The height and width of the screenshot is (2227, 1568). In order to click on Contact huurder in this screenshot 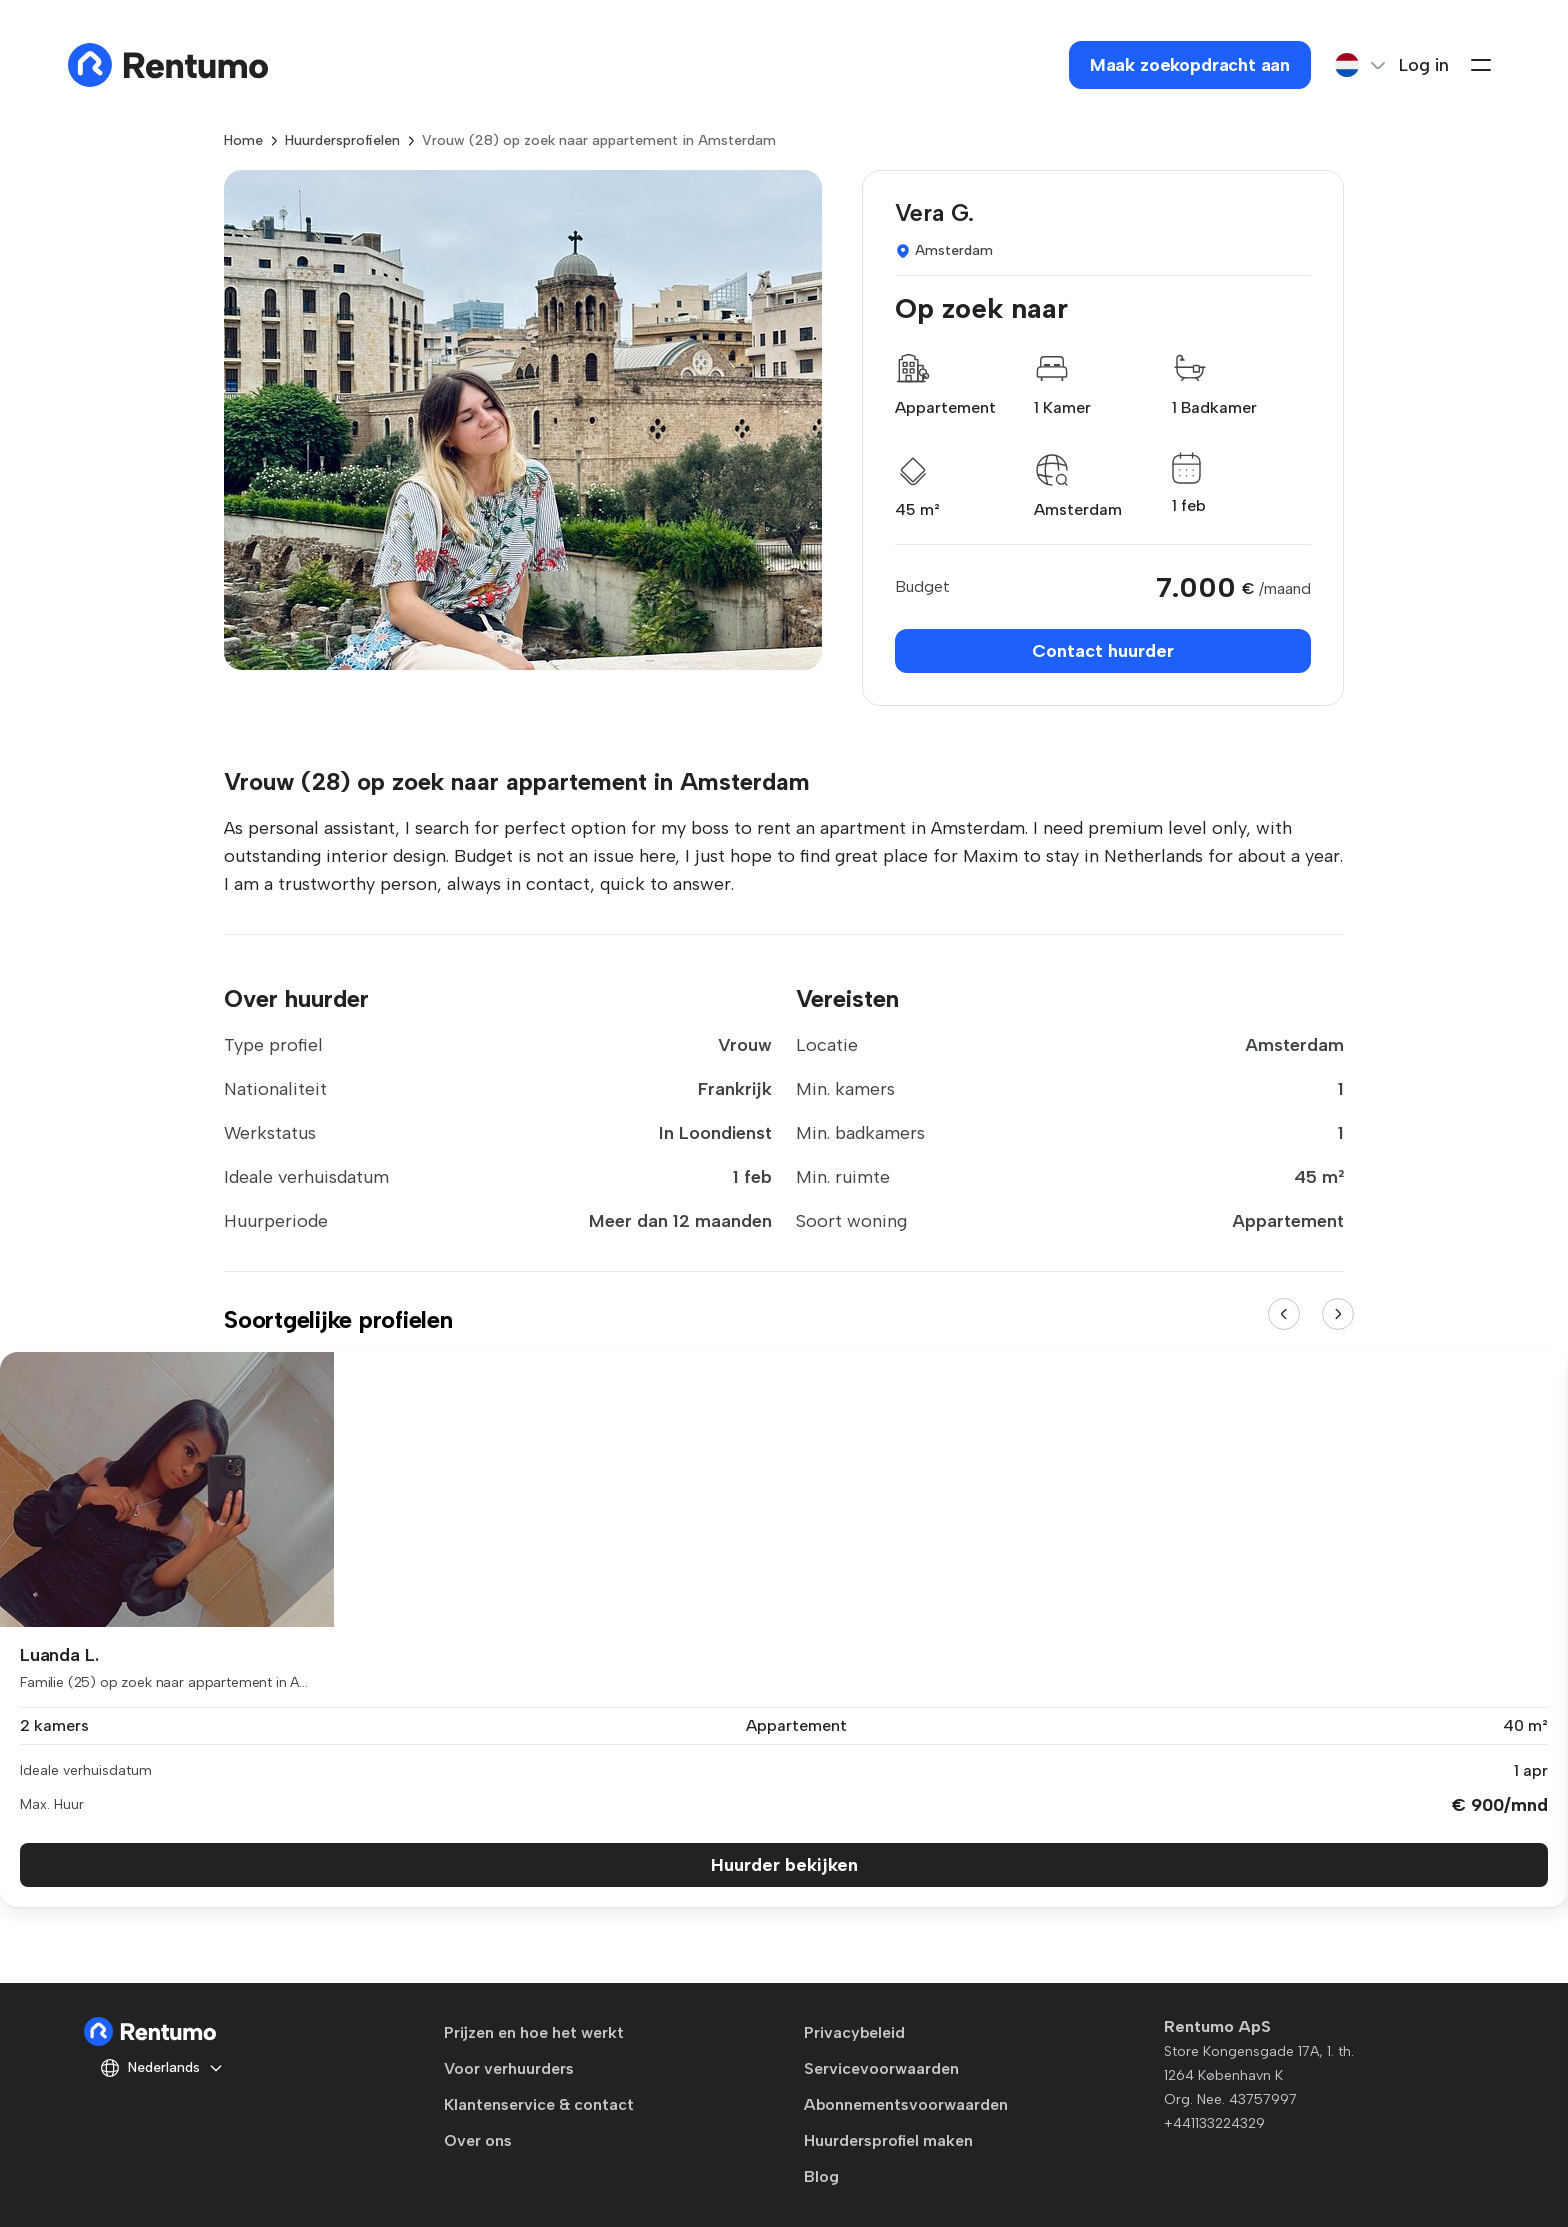, I will do `click(1103, 651)`.